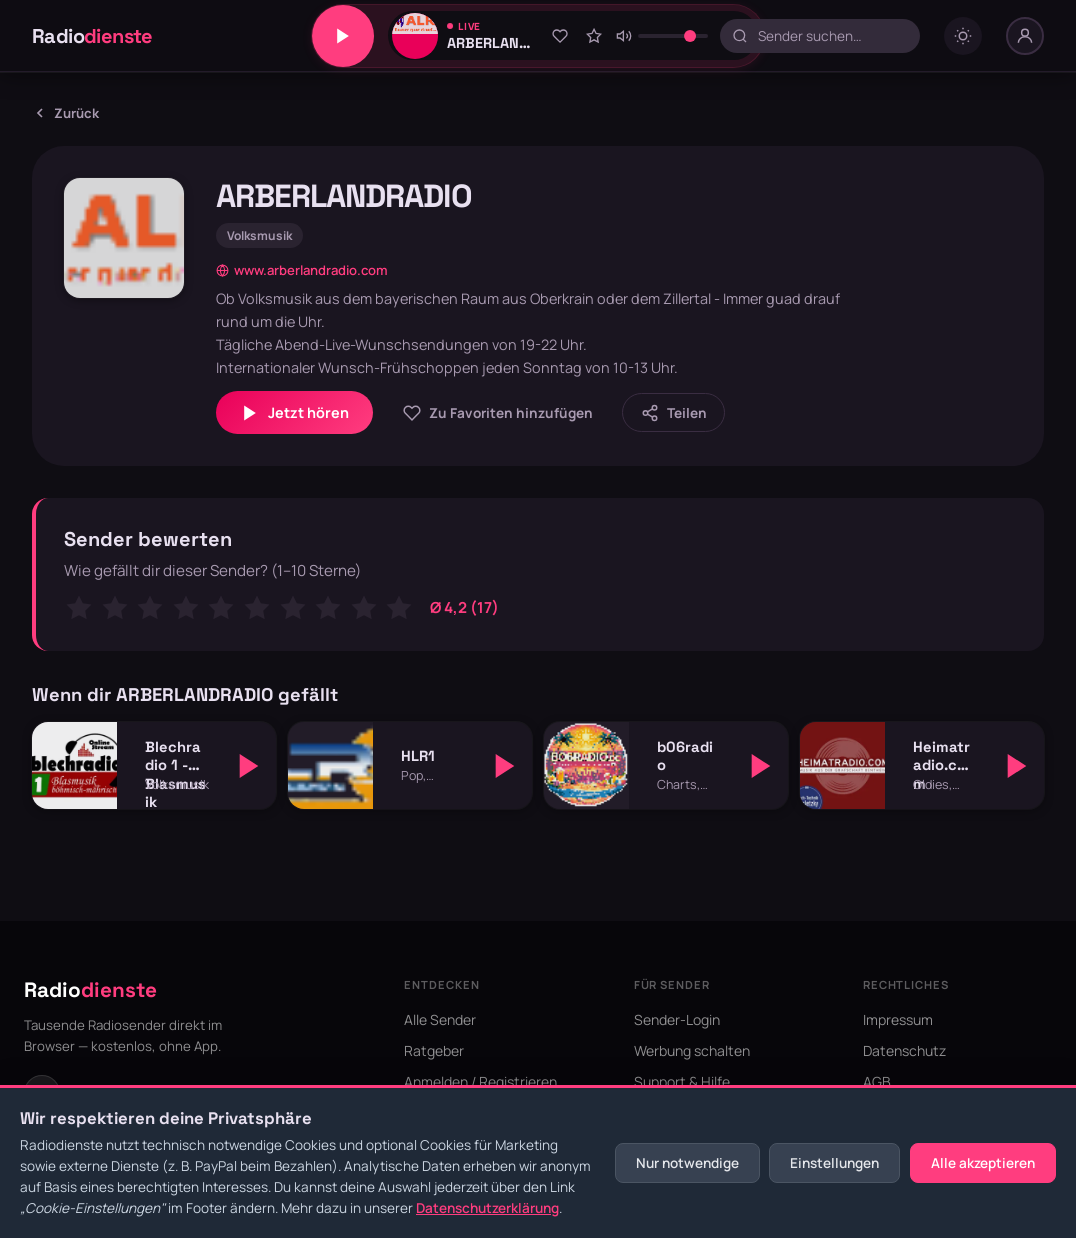 The image size is (1076, 1238). I want to click on Alle Sender, so click(440, 1019).